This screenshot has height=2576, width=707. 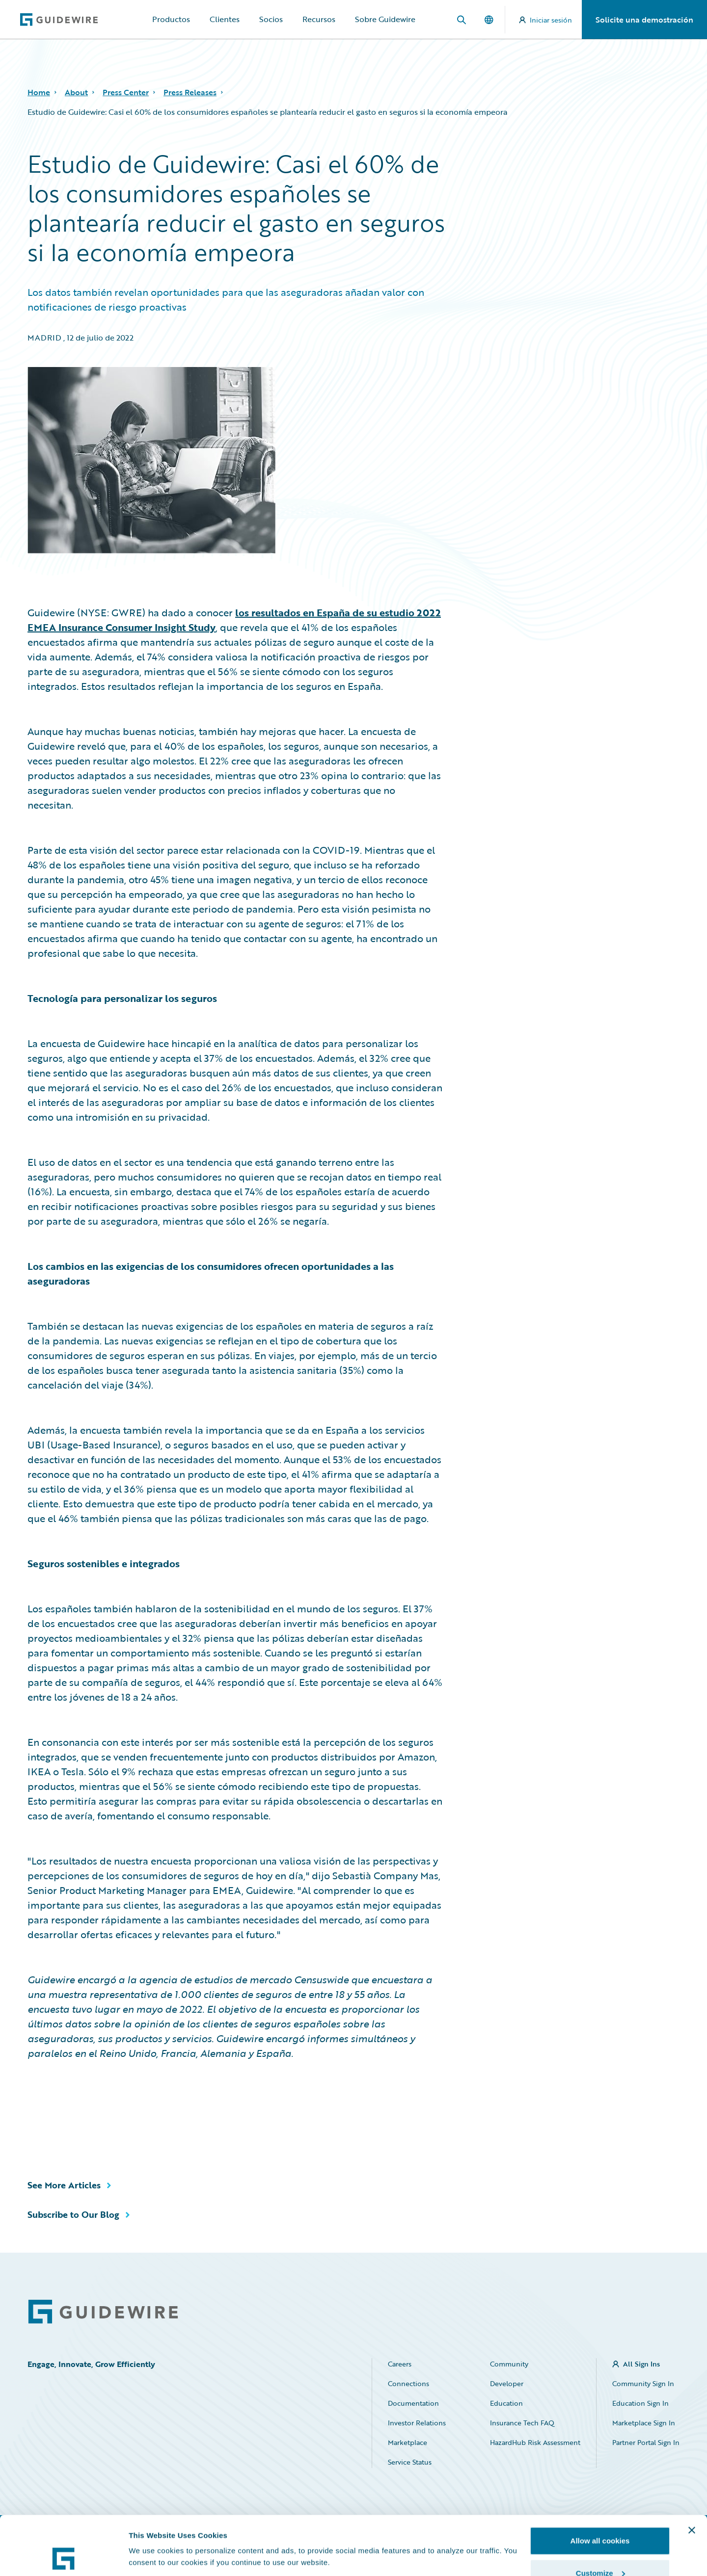 I want to click on Iniciar sesión, so click(x=545, y=20).